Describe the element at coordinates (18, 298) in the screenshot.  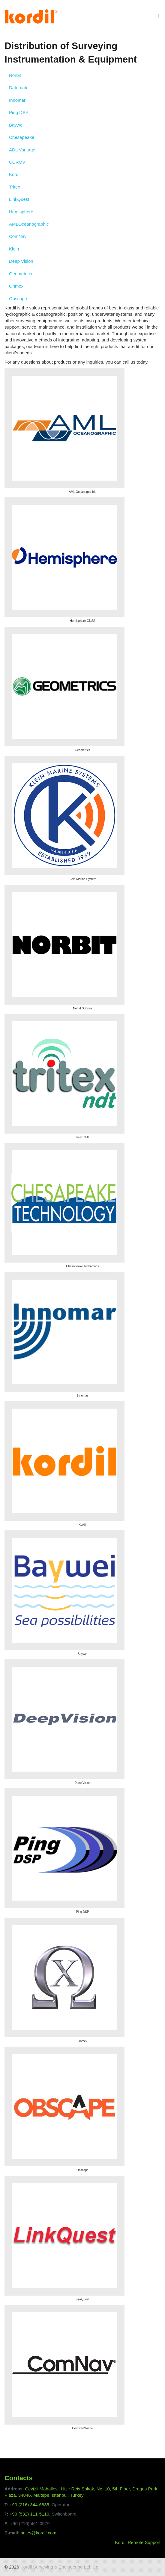
I see `Obscape` at that location.